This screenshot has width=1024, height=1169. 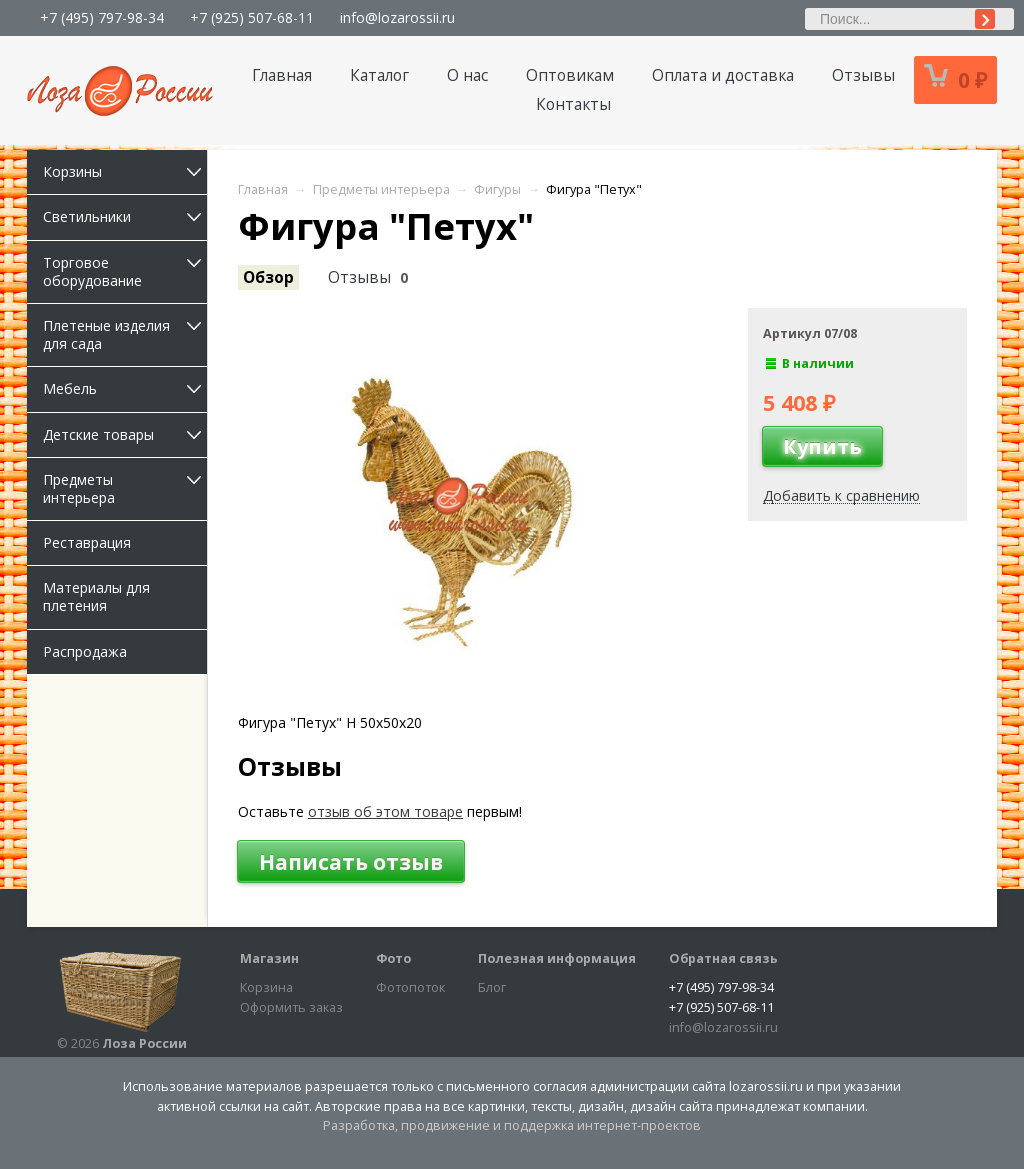 What do you see at coordinates (269, 958) in the screenshot?
I see `Магазин` at bounding box center [269, 958].